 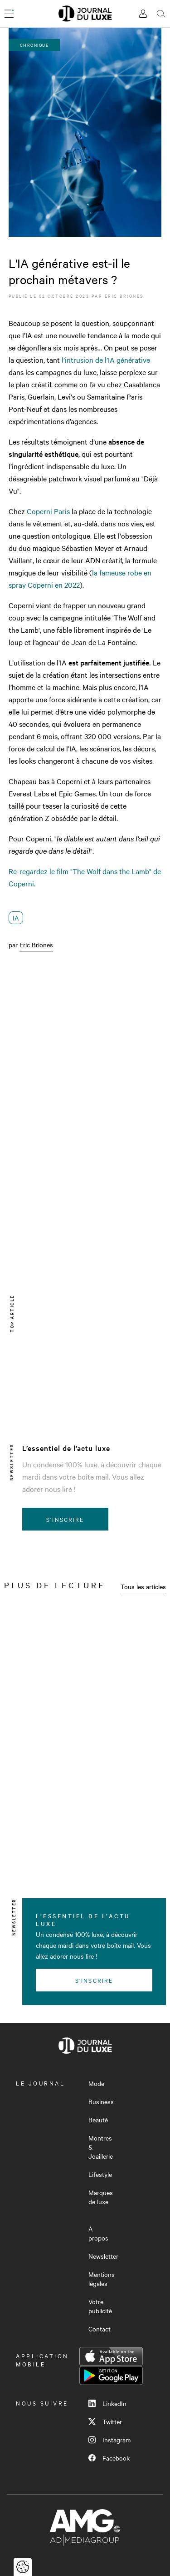 I want to click on Twitter, so click(x=105, y=2421).